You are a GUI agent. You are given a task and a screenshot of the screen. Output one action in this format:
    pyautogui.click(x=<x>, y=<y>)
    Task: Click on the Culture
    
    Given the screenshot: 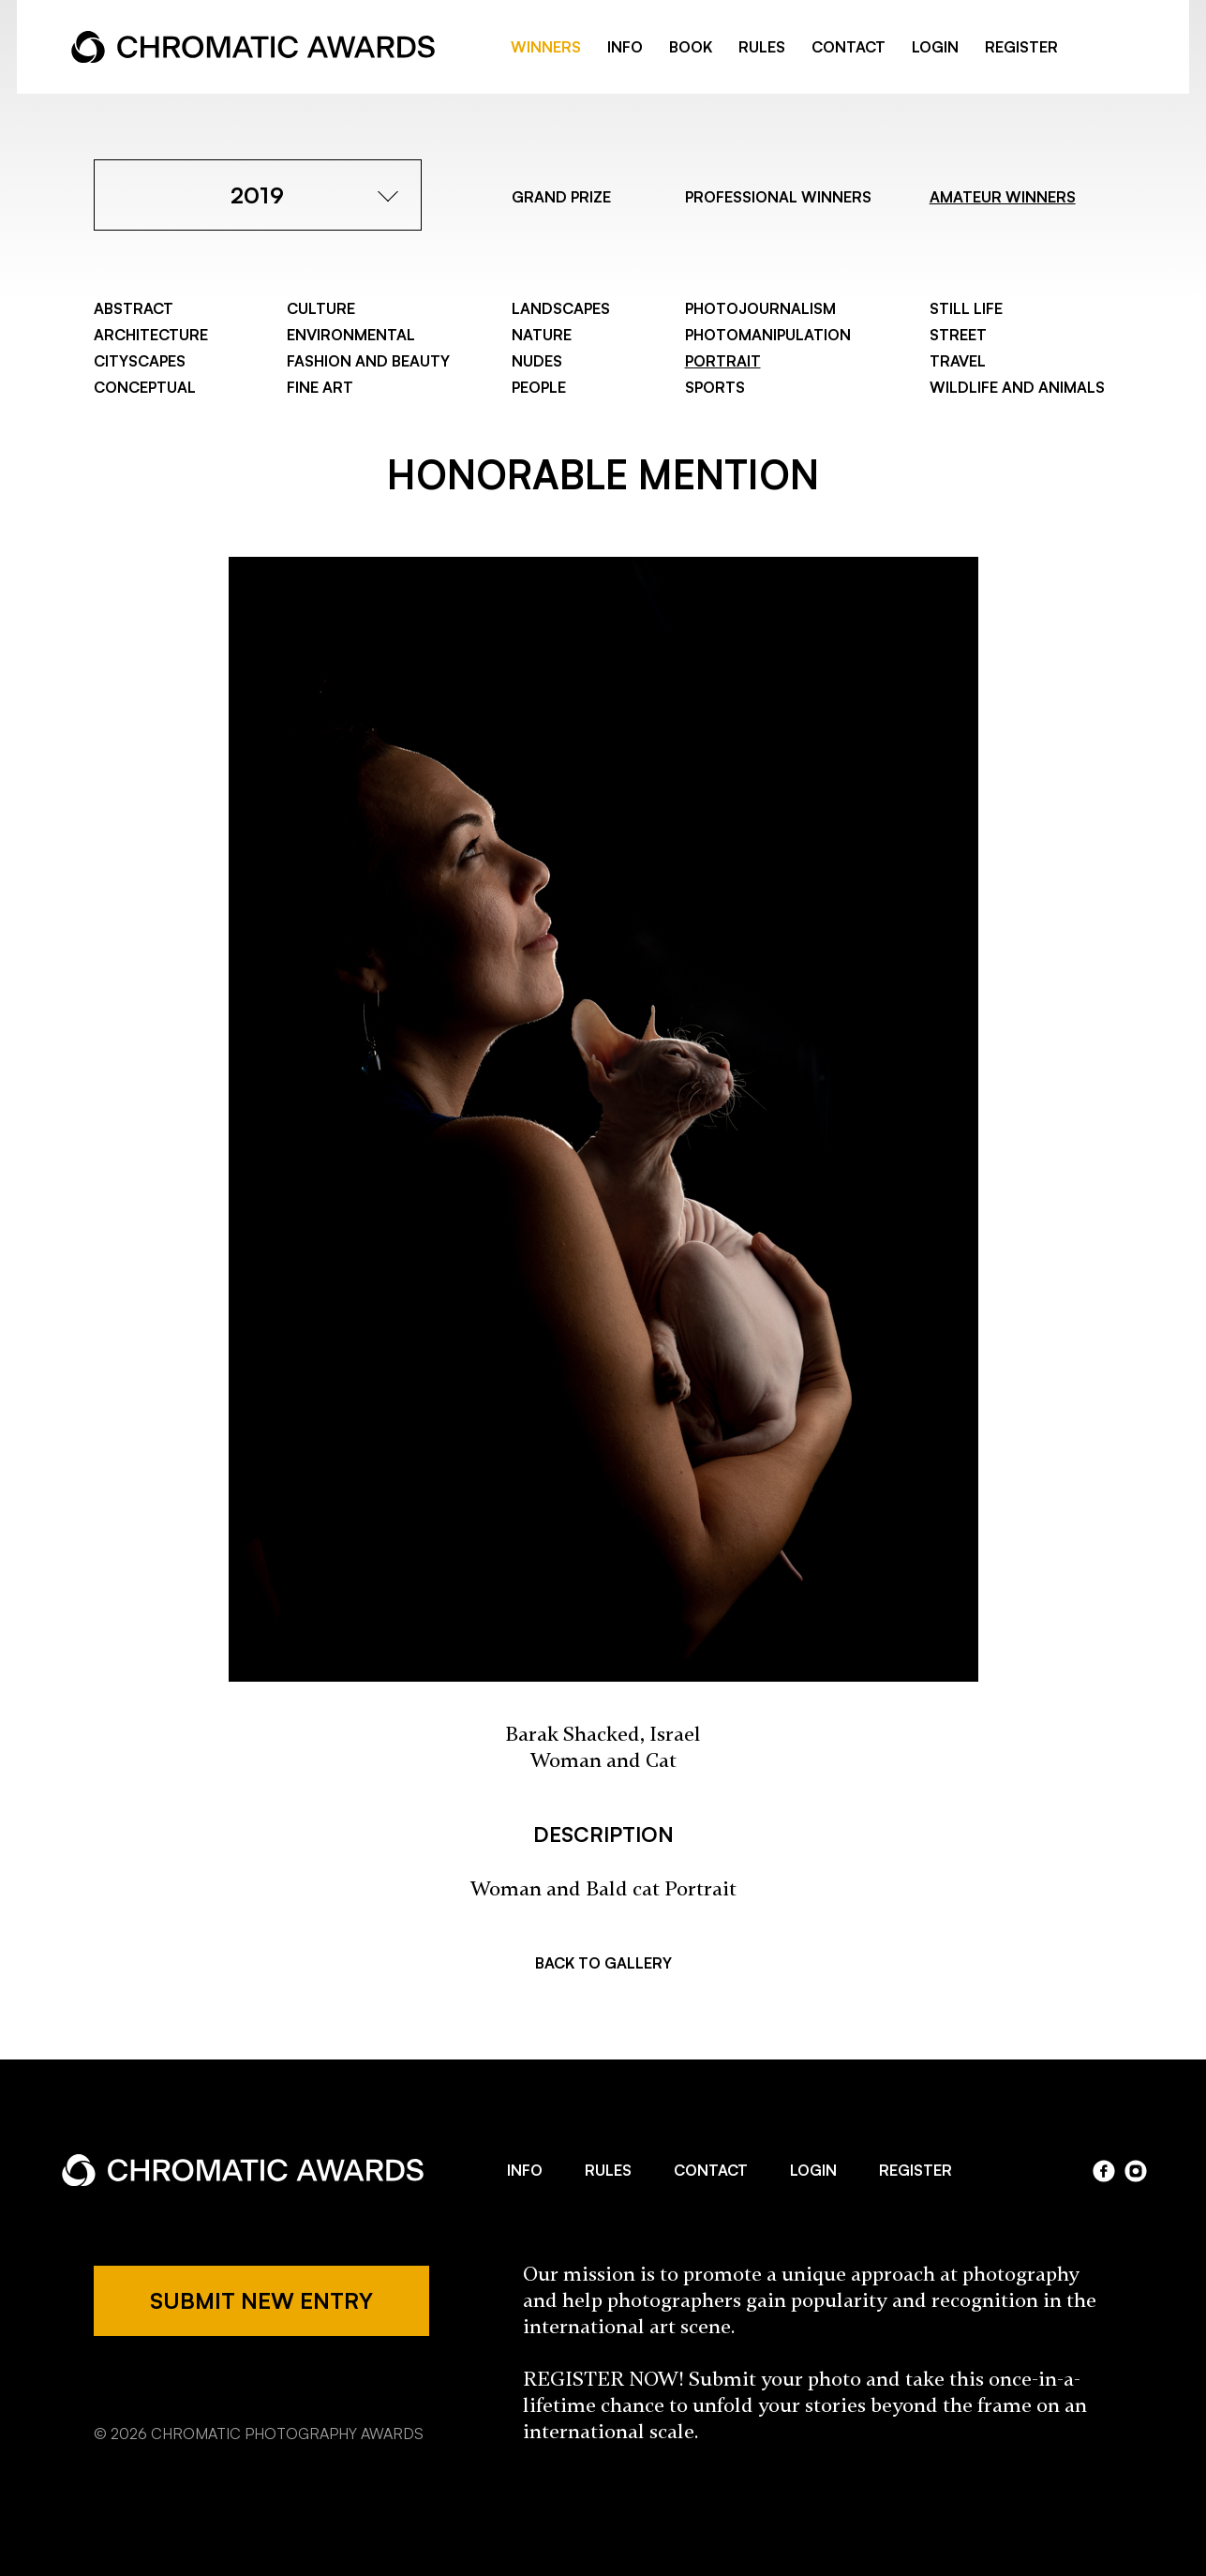 What is the action you would take?
    pyautogui.click(x=321, y=308)
    